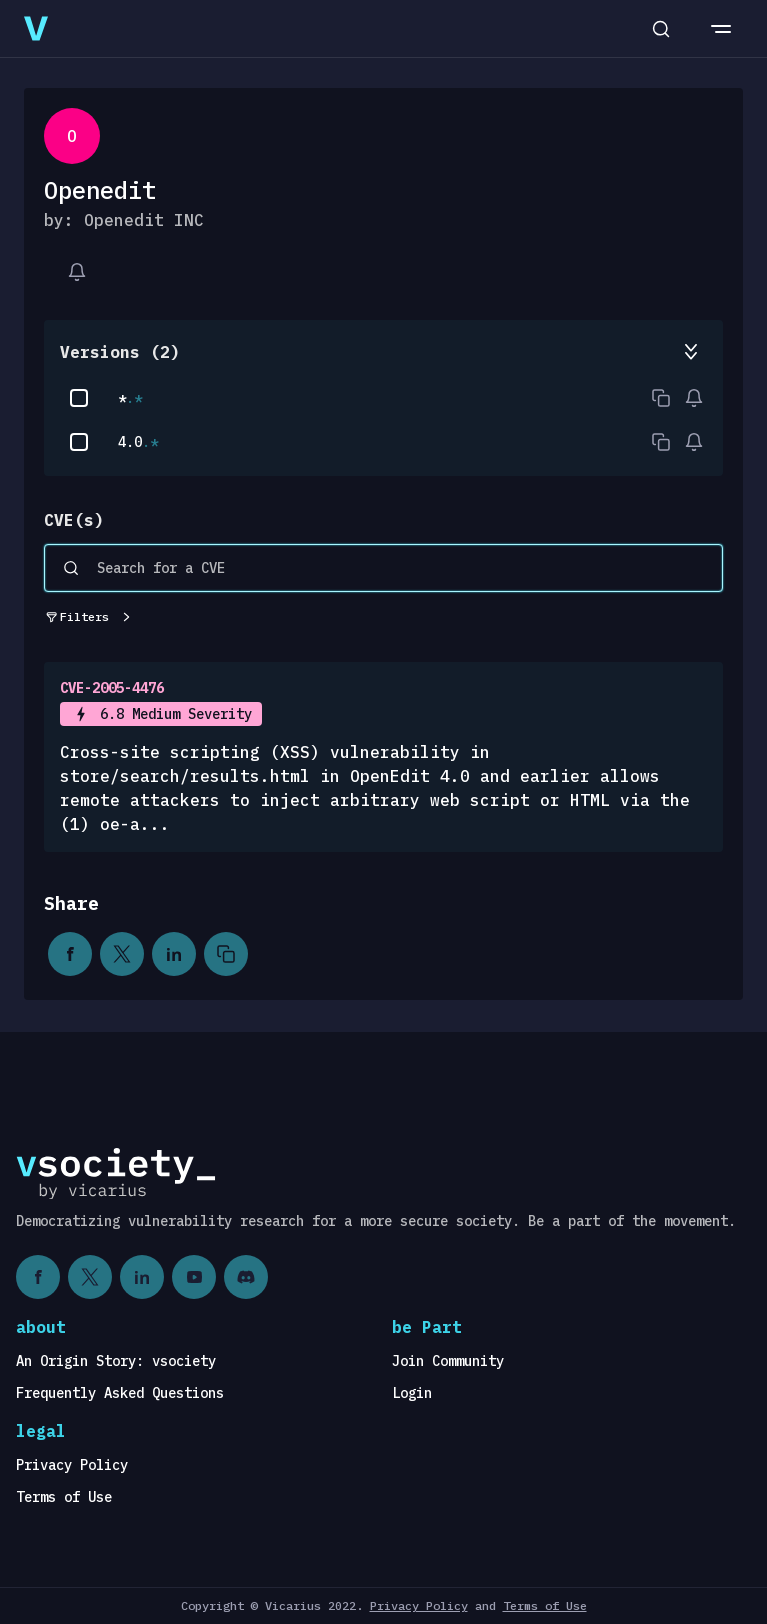 Image resolution: width=767 pixels, height=1624 pixels. What do you see at coordinates (72, 1465) in the screenshot?
I see `Privacy Policy` at bounding box center [72, 1465].